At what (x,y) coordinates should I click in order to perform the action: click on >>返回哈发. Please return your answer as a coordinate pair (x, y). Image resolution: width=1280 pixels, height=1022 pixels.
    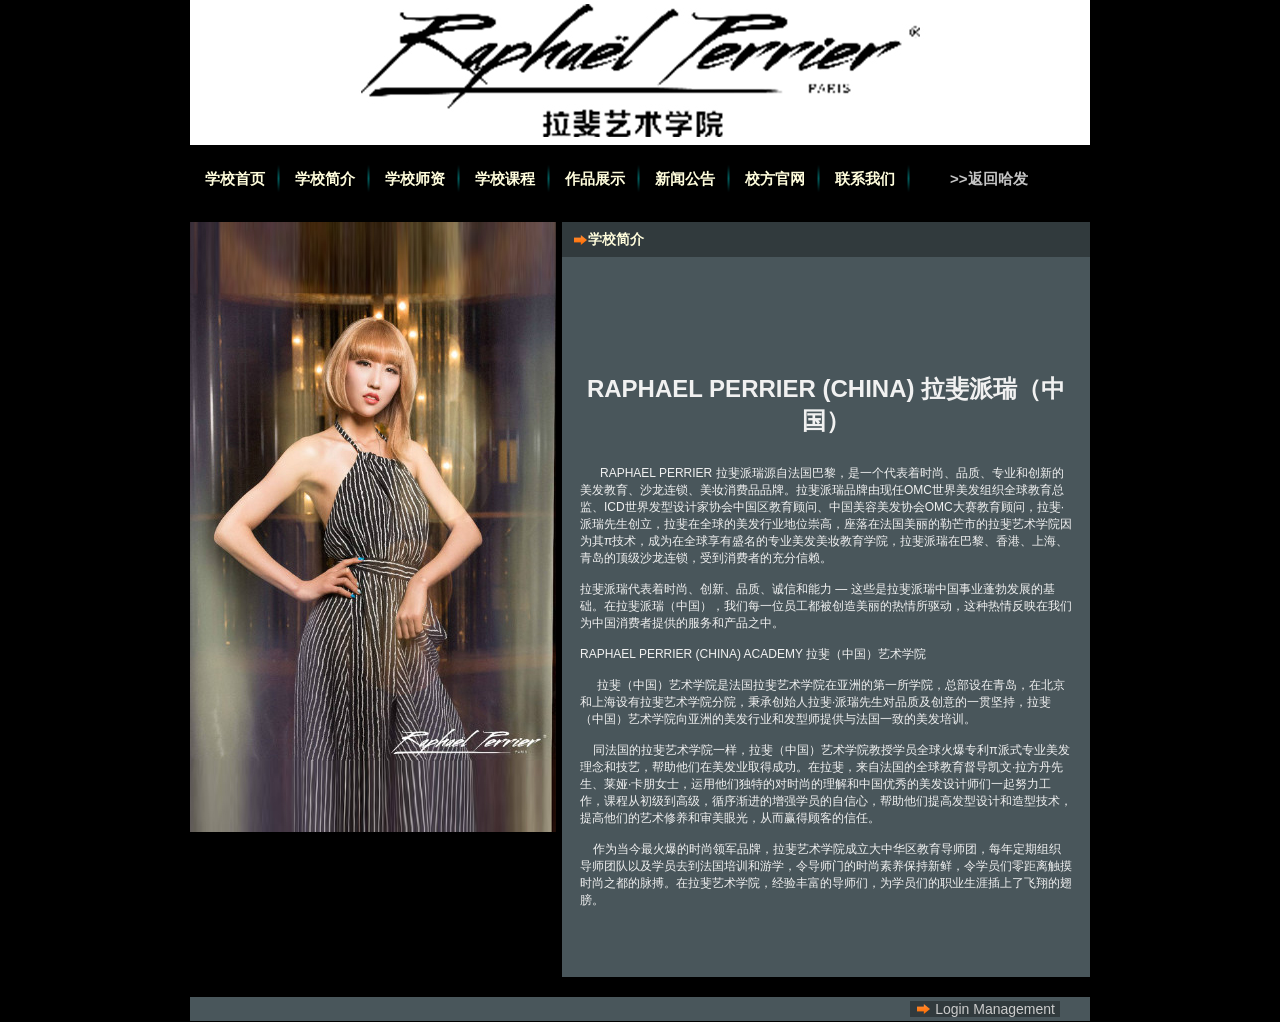
    Looking at the image, I should click on (989, 178).